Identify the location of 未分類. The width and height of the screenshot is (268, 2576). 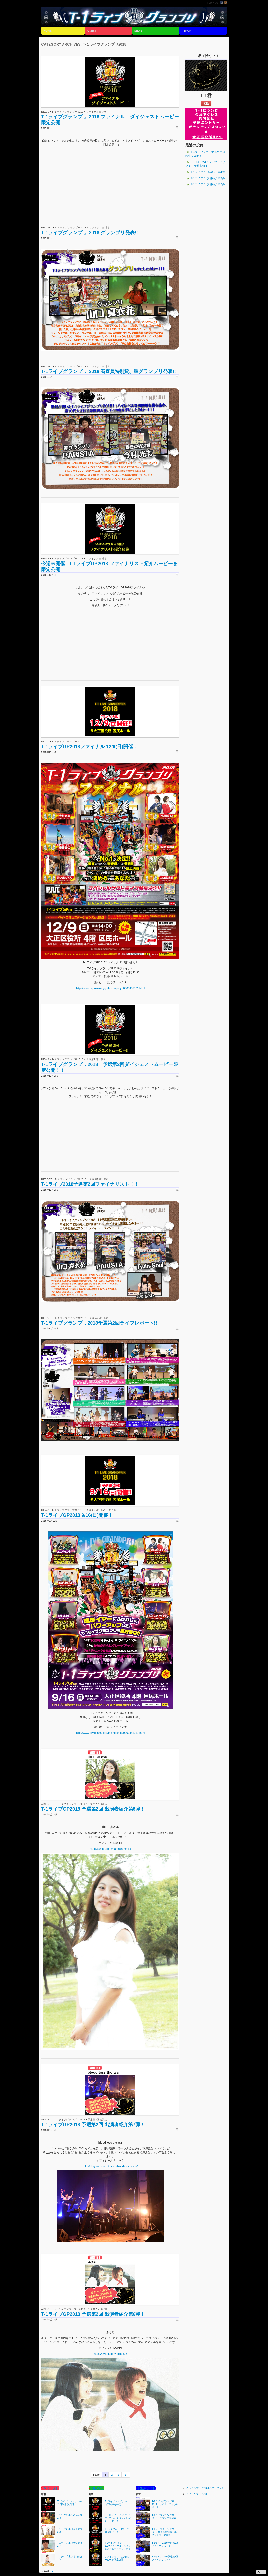
(112, 1510).